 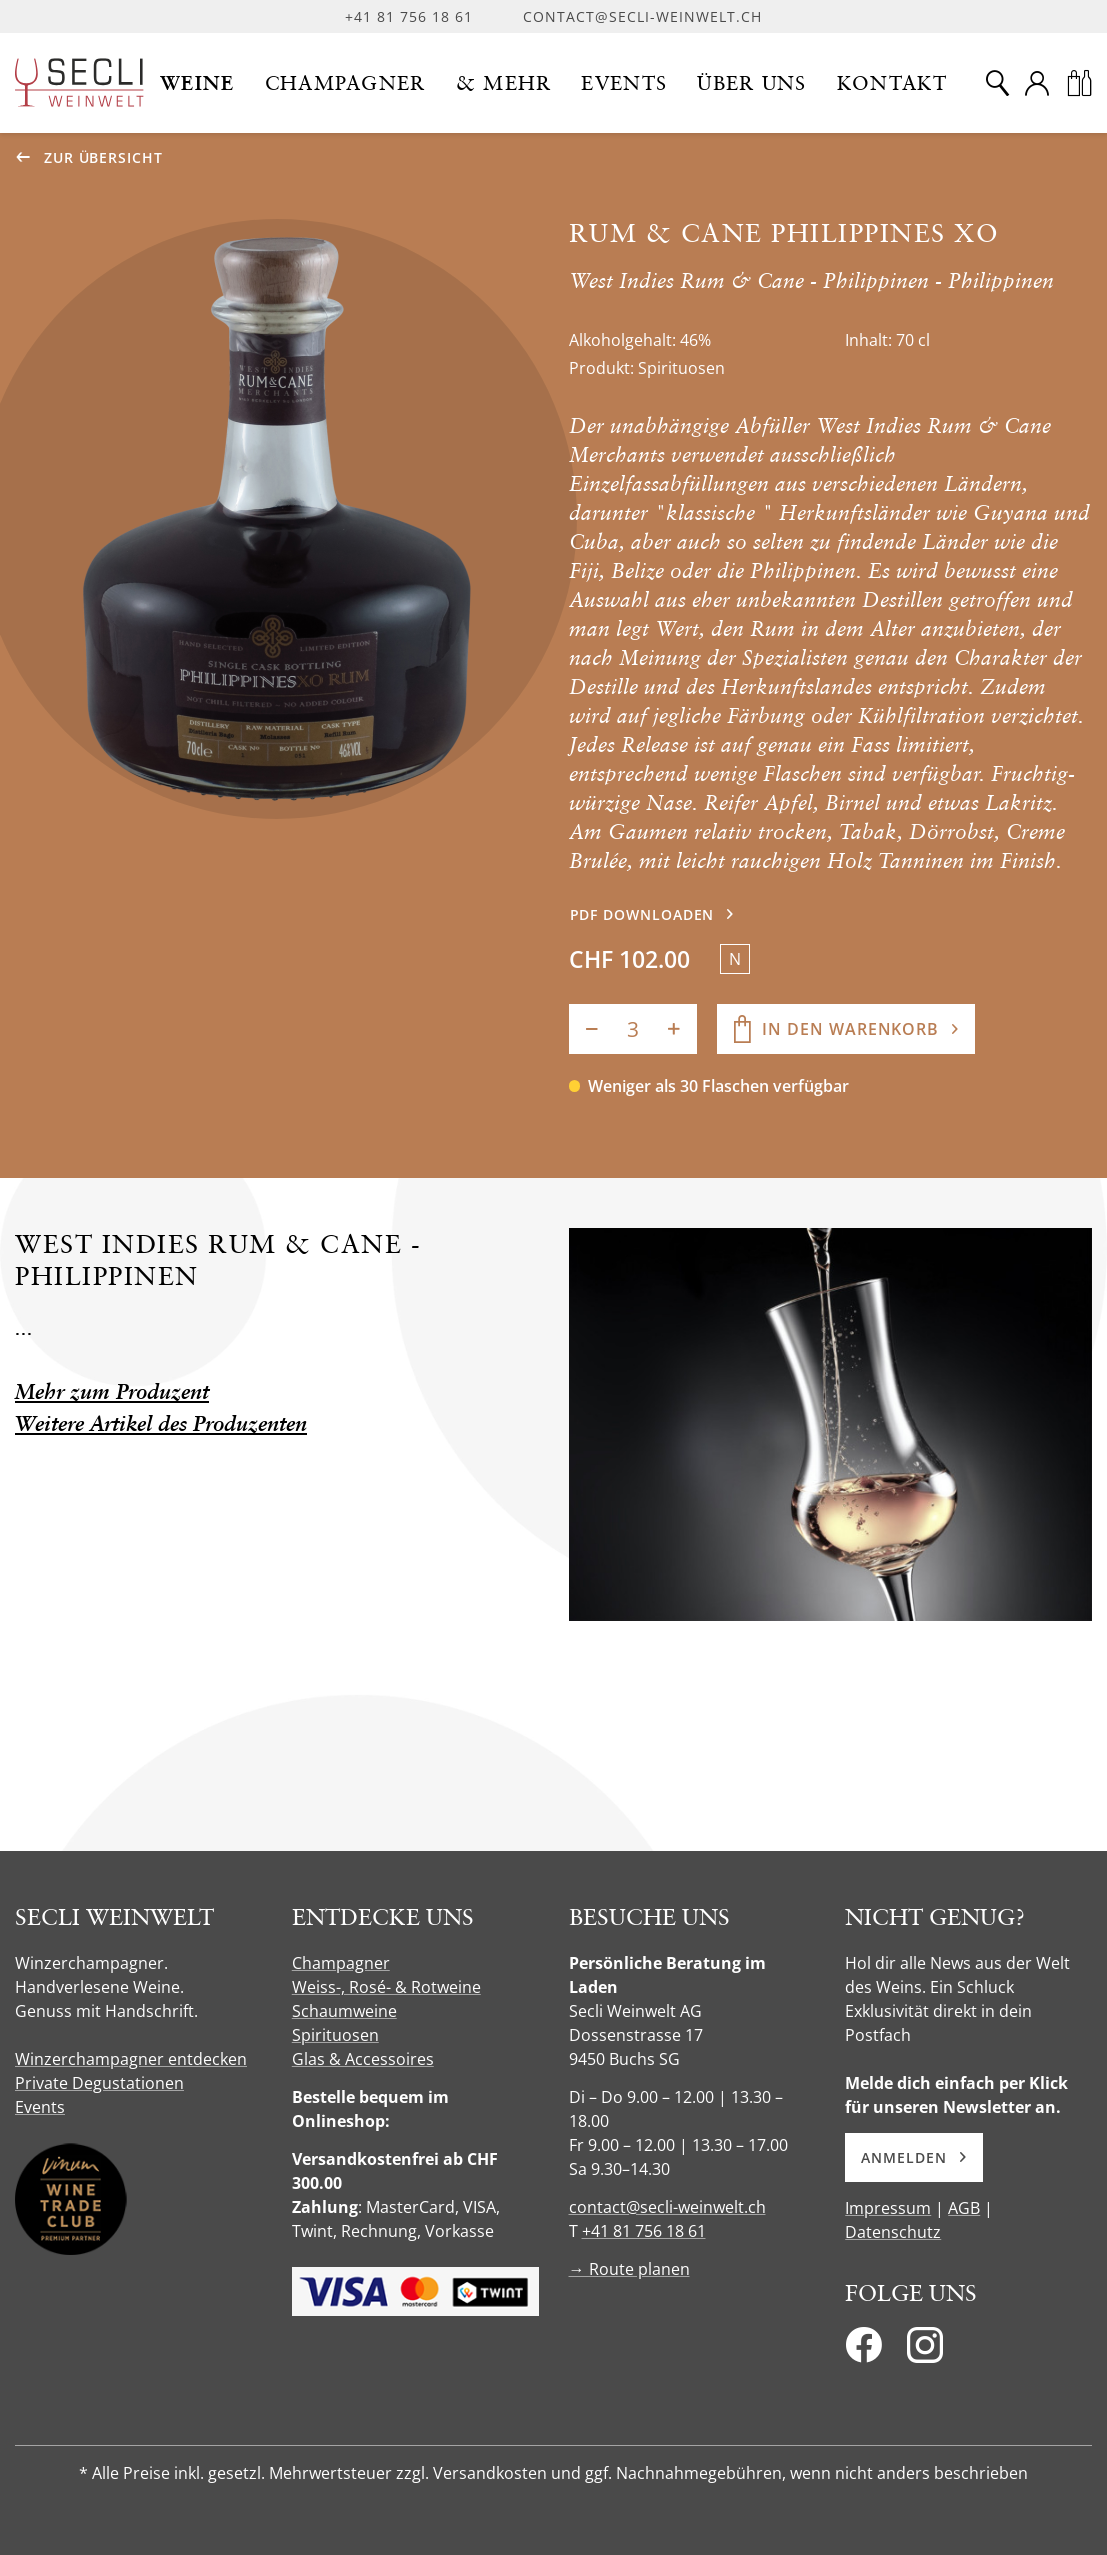 I want to click on +41 81 756 18 61, so click(x=409, y=16).